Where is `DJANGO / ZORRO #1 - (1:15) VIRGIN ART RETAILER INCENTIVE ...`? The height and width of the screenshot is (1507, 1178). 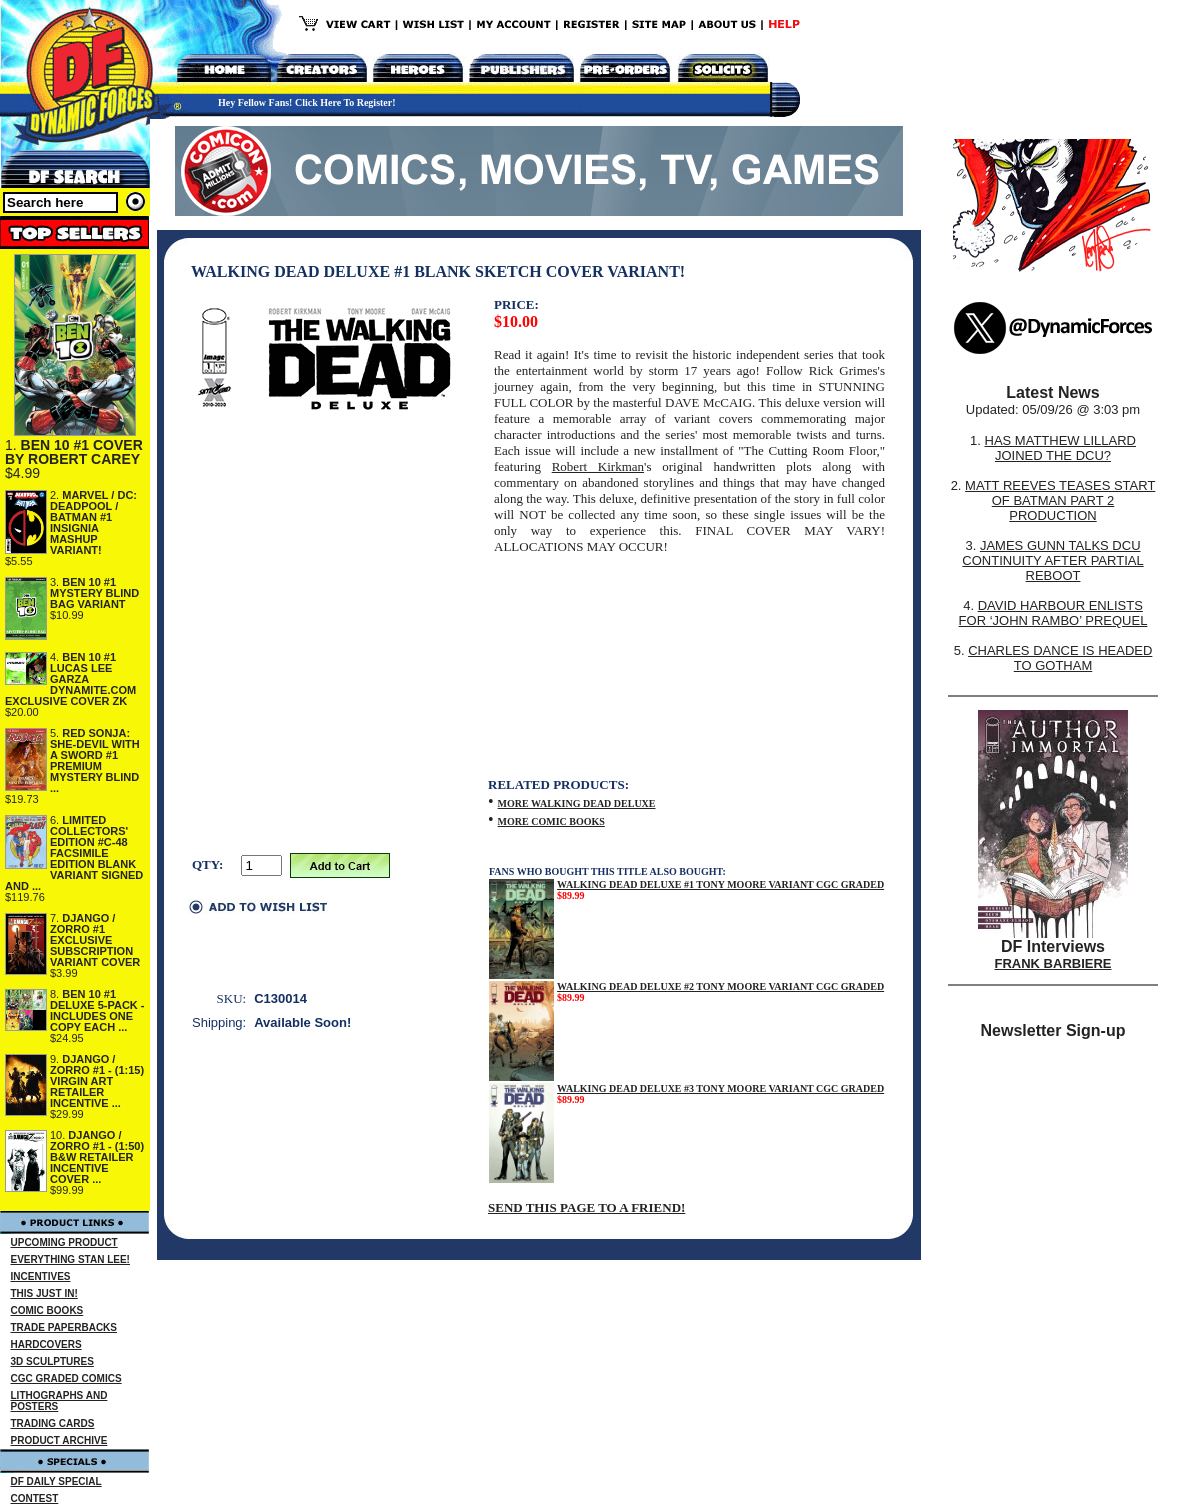 DJANGO / ZORRO #1 - (1:15) VIRGIN ART RETAILER INCENTIVE ... is located at coordinates (97, 1081).